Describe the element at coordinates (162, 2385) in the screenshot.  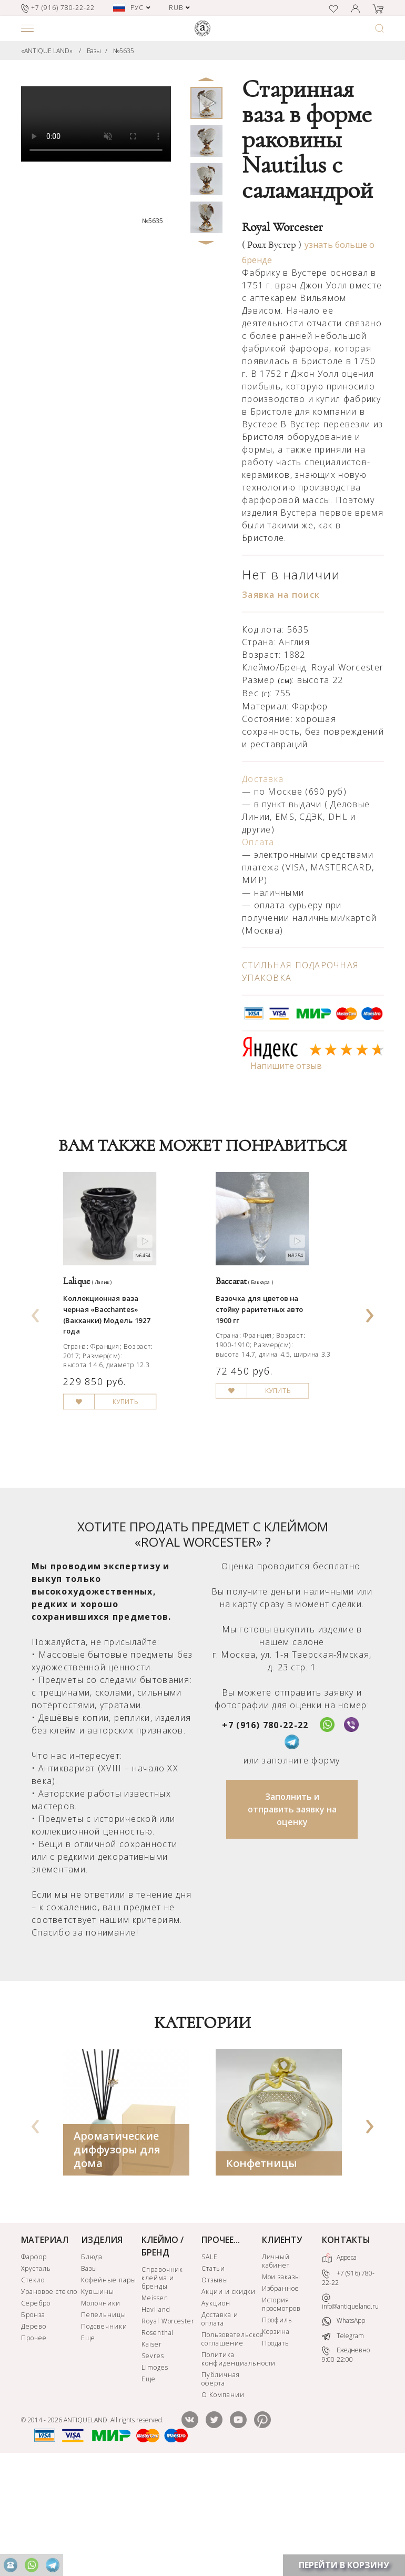
I see `Справочник клейма и бренды` at that location.